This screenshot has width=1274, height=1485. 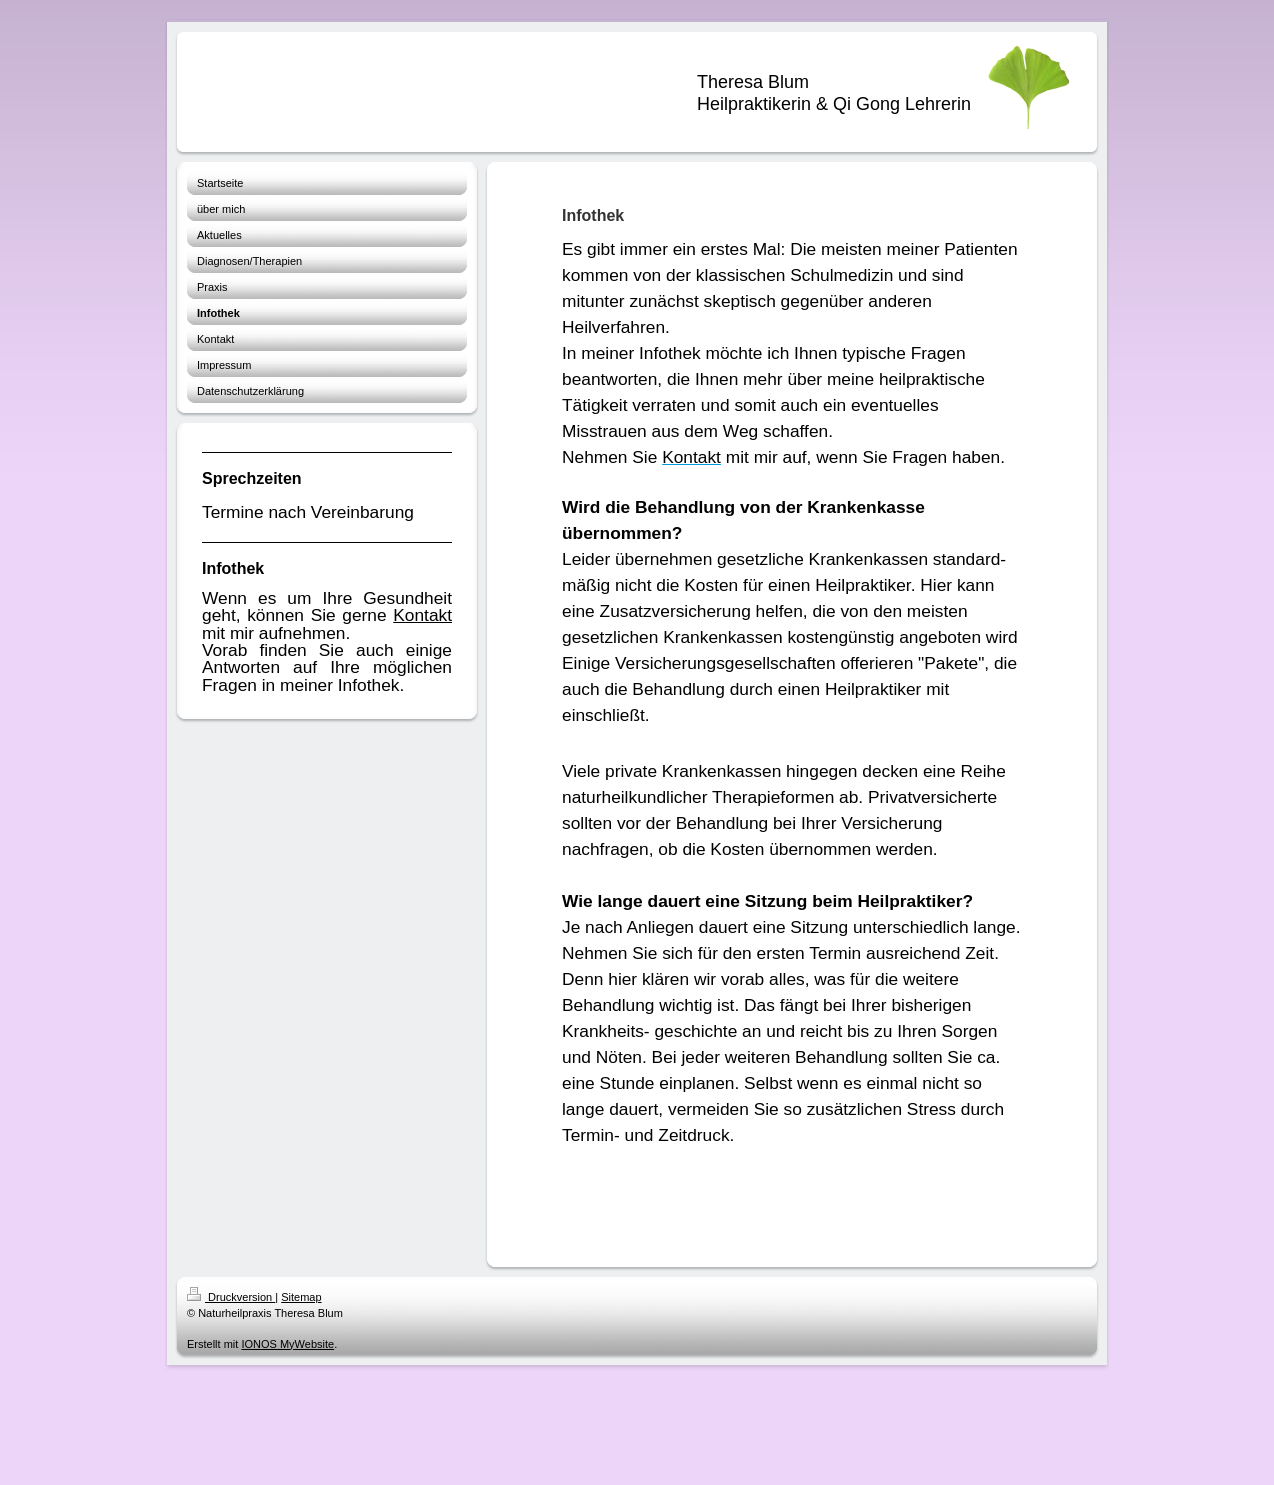 I want to click on Druckversion, so click(x=231, y=1297).